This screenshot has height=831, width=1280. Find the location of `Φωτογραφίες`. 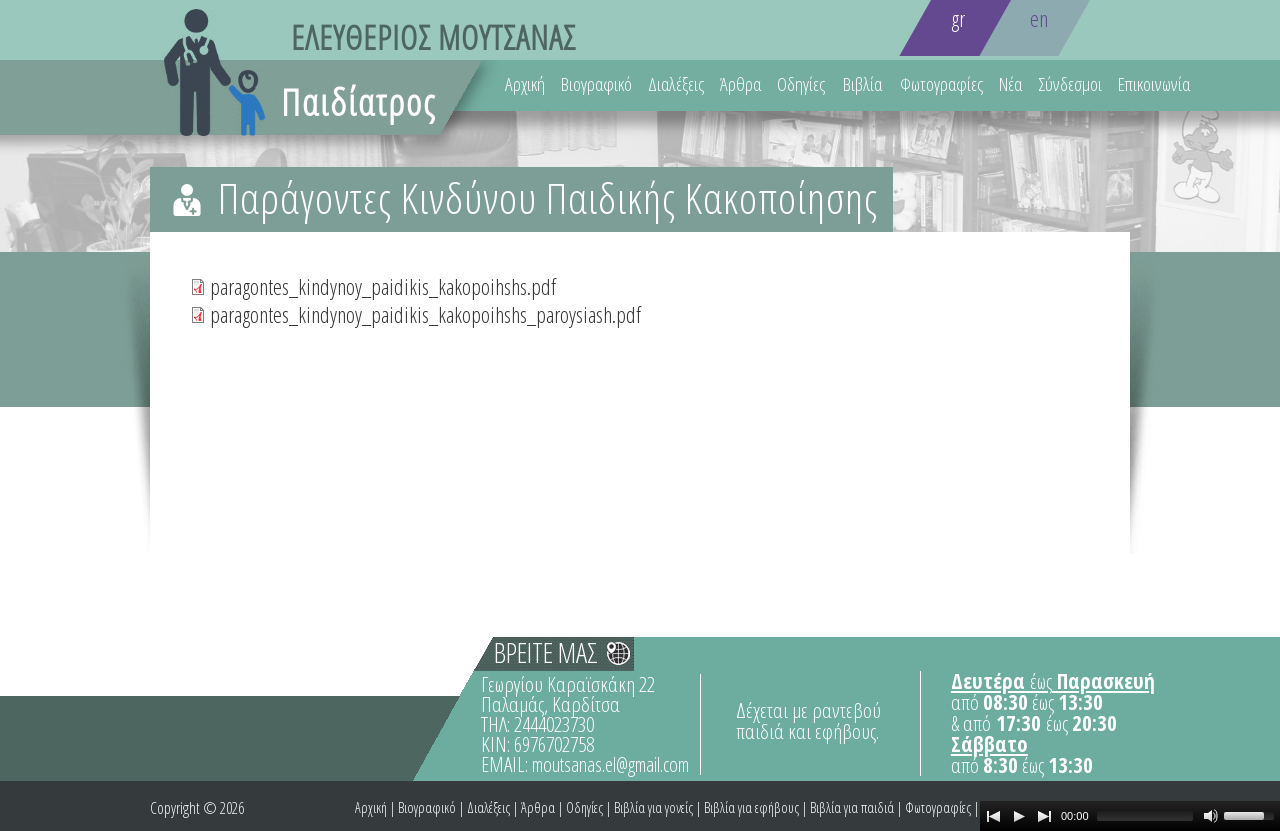

Φωτογραφίες is located at coordinates (941, 84).